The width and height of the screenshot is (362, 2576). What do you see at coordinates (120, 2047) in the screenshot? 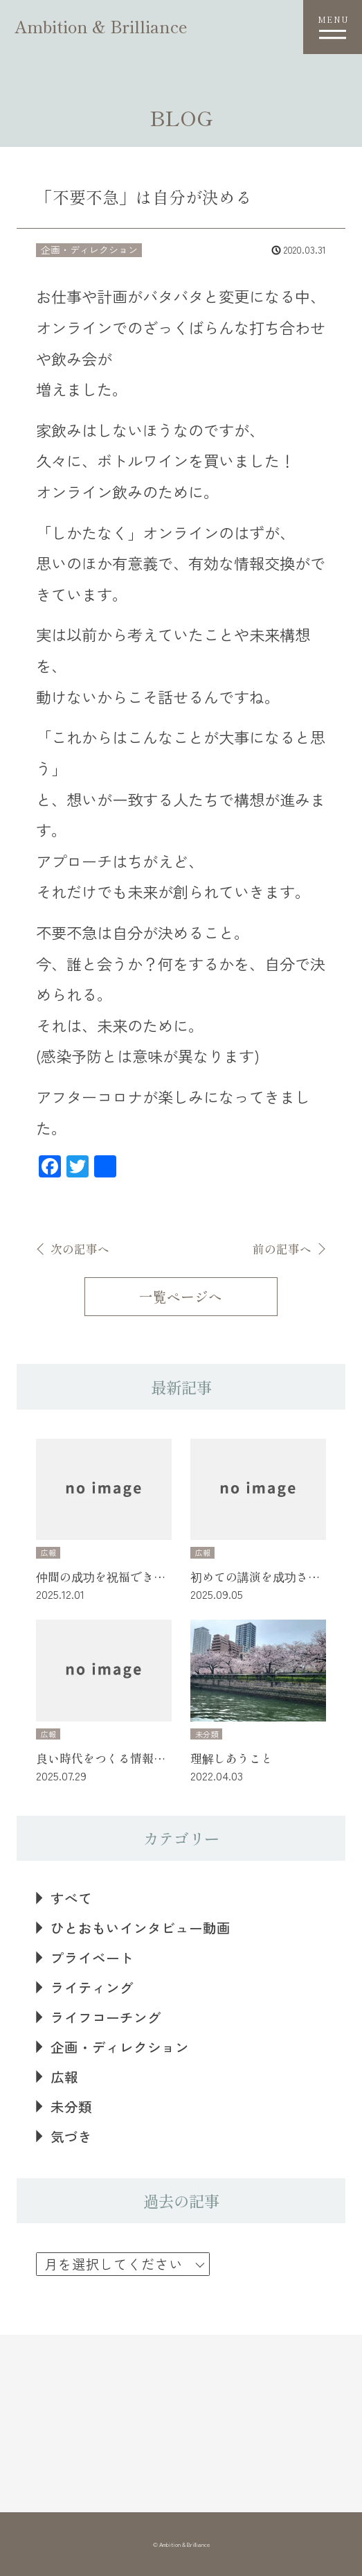
I see `企画・ディレクション` at bounding box center [120, 2047].